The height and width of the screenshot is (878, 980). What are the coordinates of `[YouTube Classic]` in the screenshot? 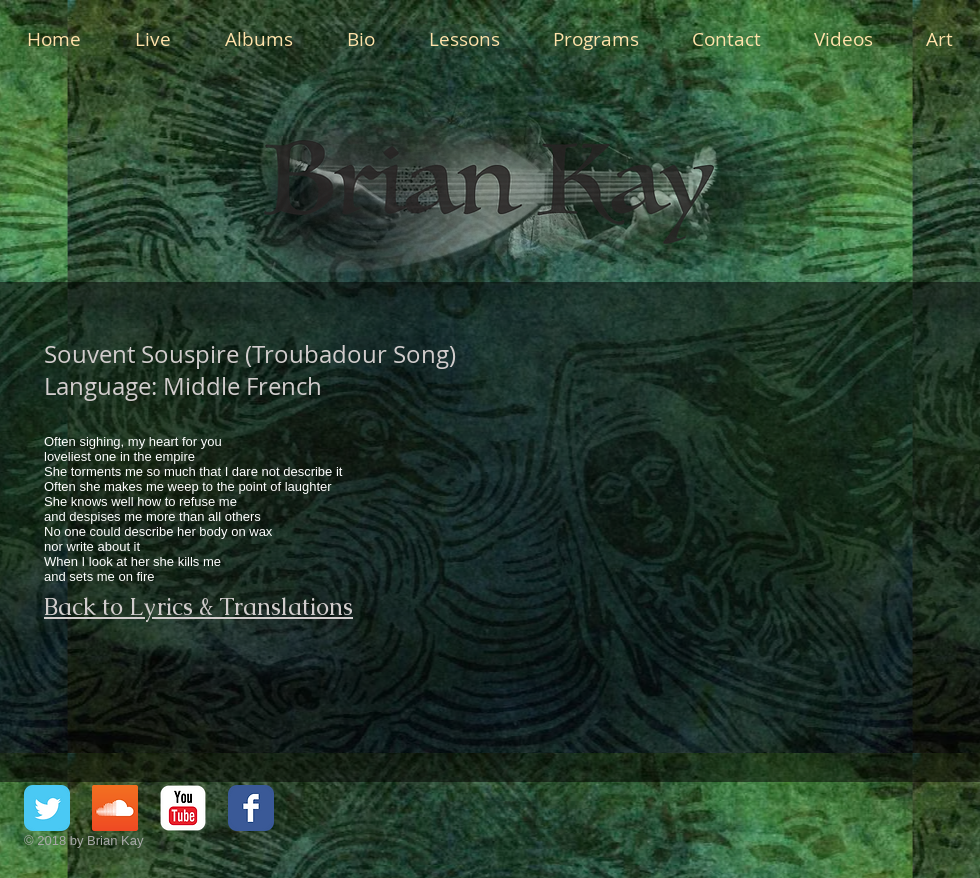 It's located at (183, 808).